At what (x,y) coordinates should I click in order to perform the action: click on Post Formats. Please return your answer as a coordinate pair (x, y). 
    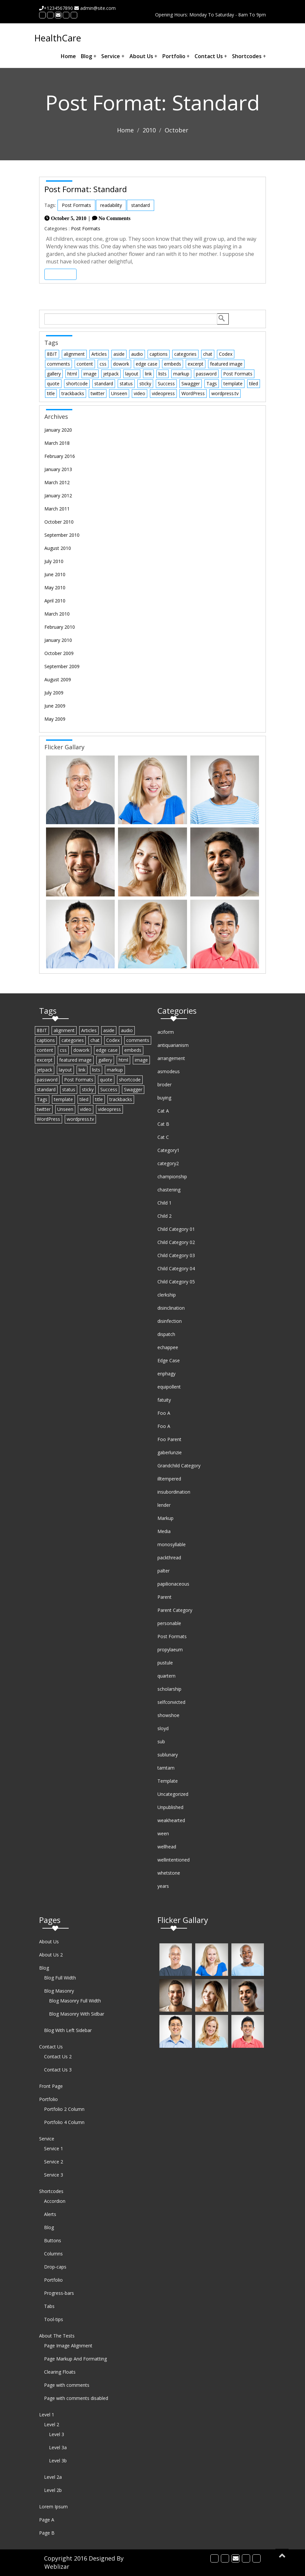
    Looking at the image, I should click on (76, 205).